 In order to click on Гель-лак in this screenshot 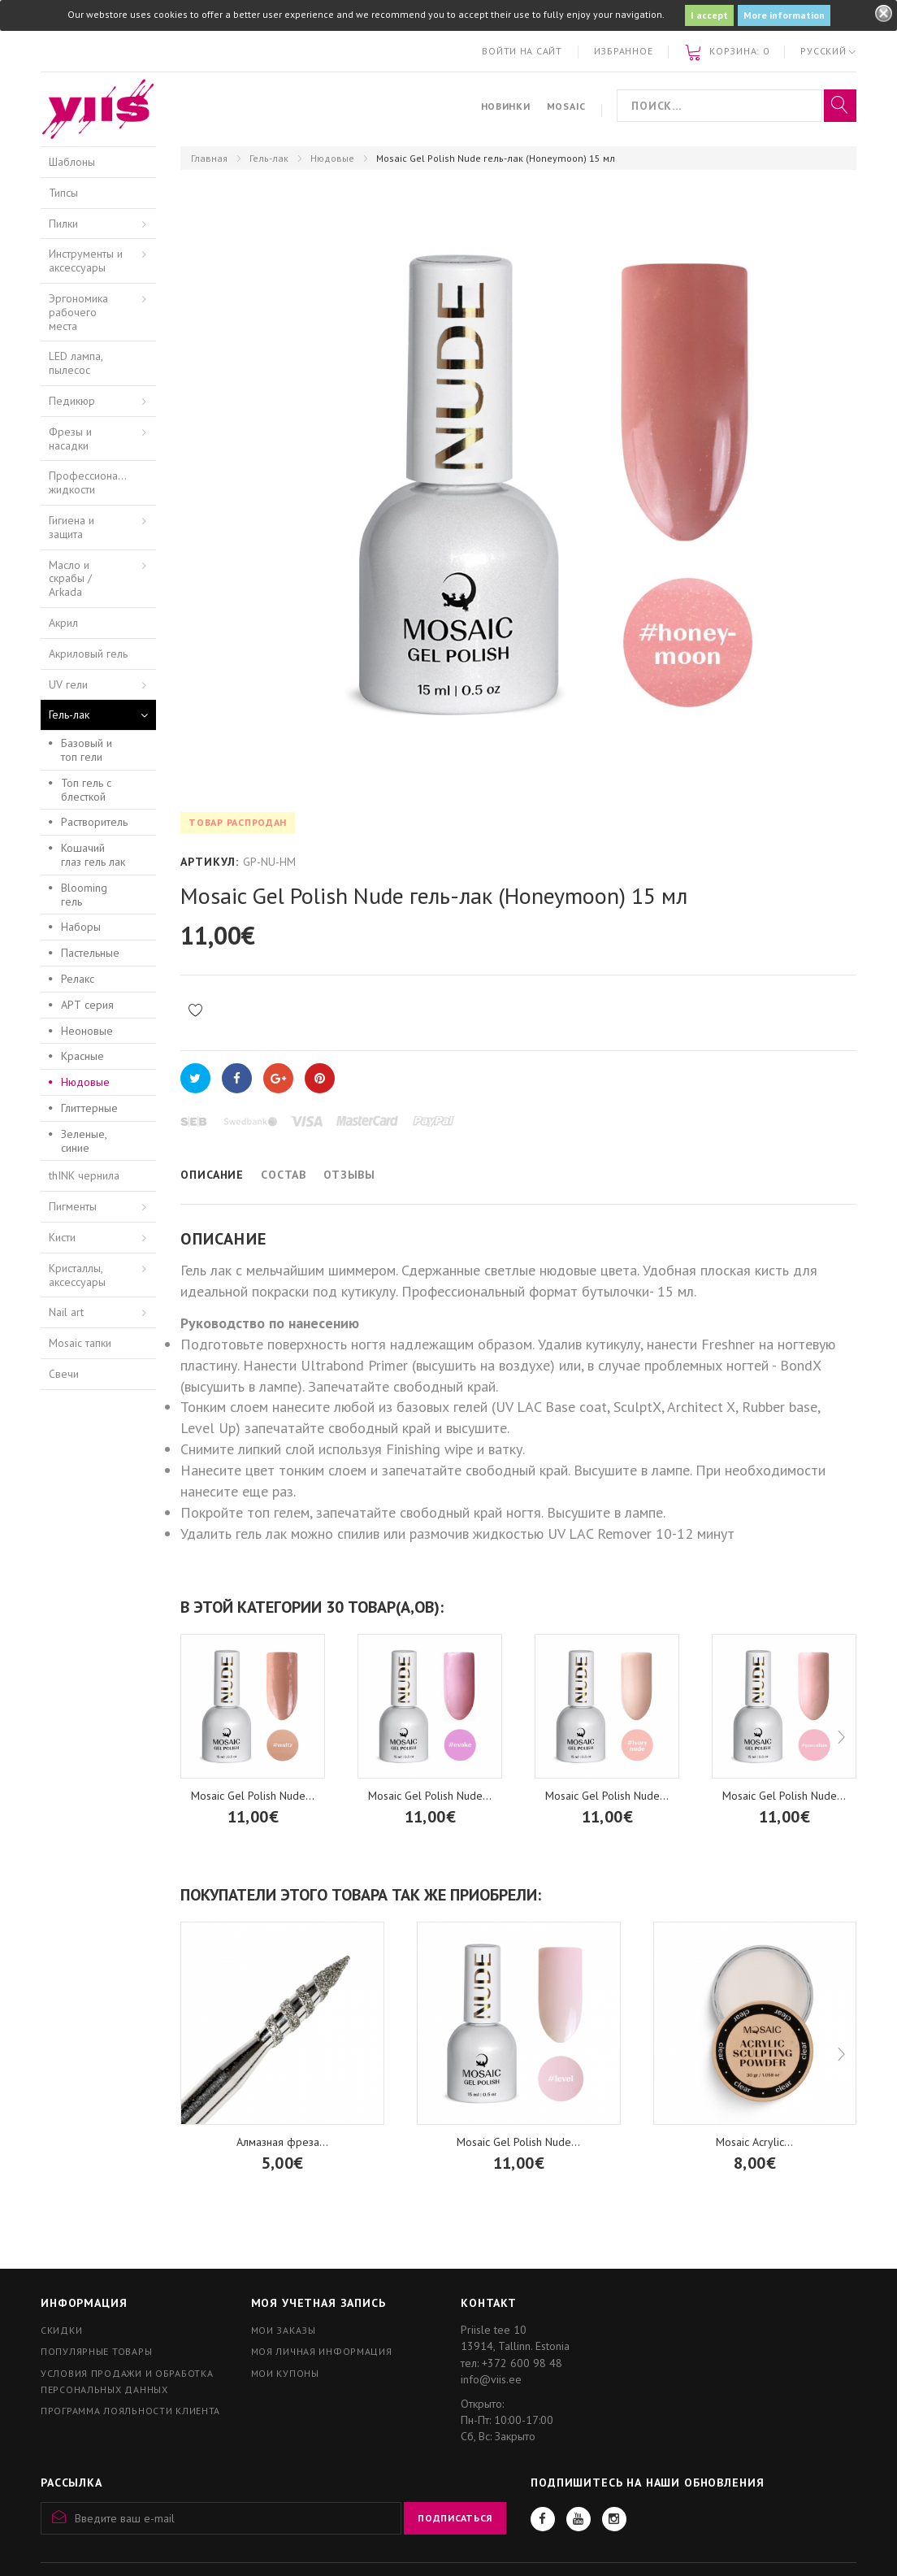, I will do `click(268, 158)`.